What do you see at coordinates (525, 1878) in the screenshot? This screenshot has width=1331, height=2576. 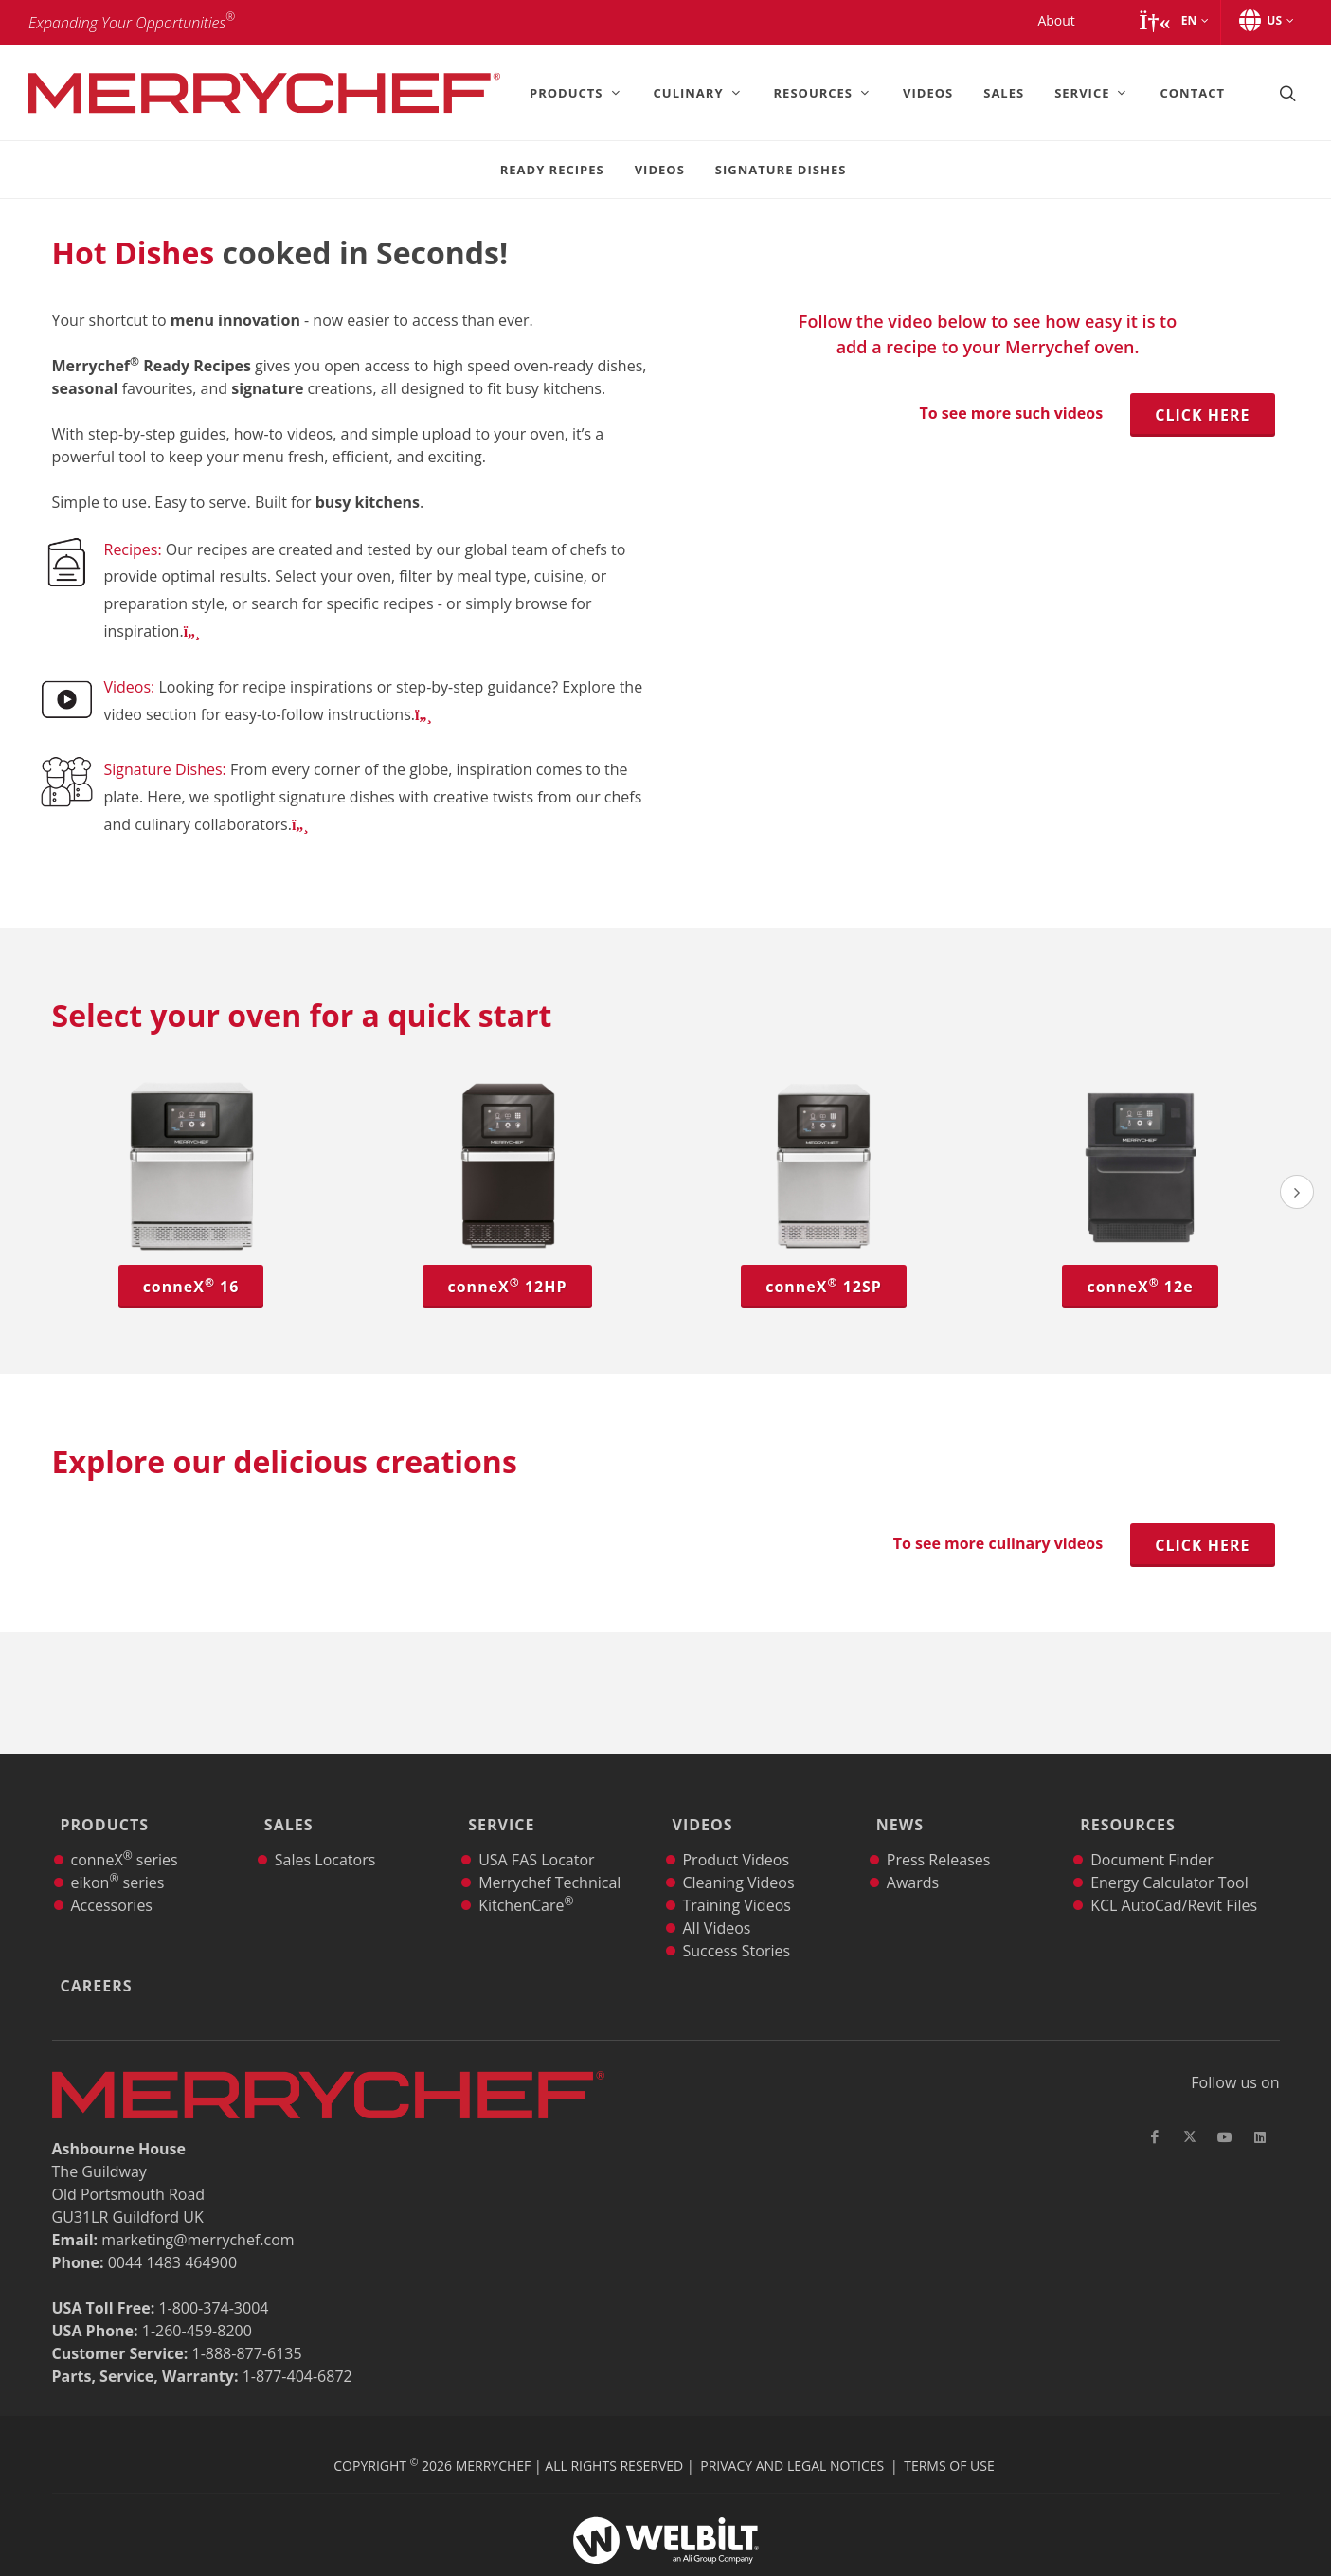 I see `KitchenCare` at bounding box center [525, 1878].